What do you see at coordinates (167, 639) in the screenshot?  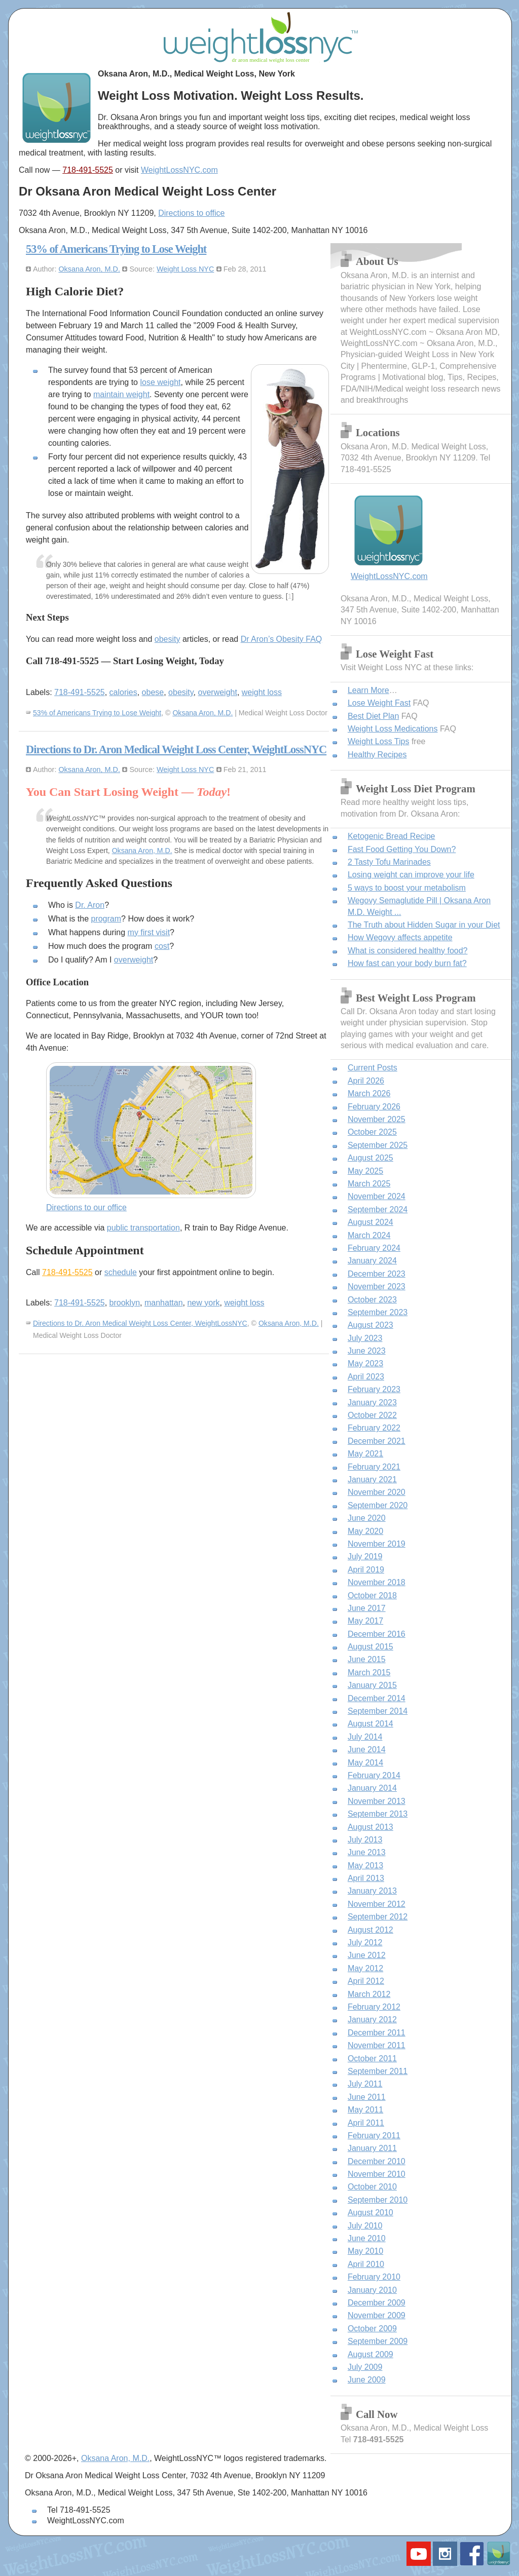 I see `obesity` at bounding box center [167, 639].